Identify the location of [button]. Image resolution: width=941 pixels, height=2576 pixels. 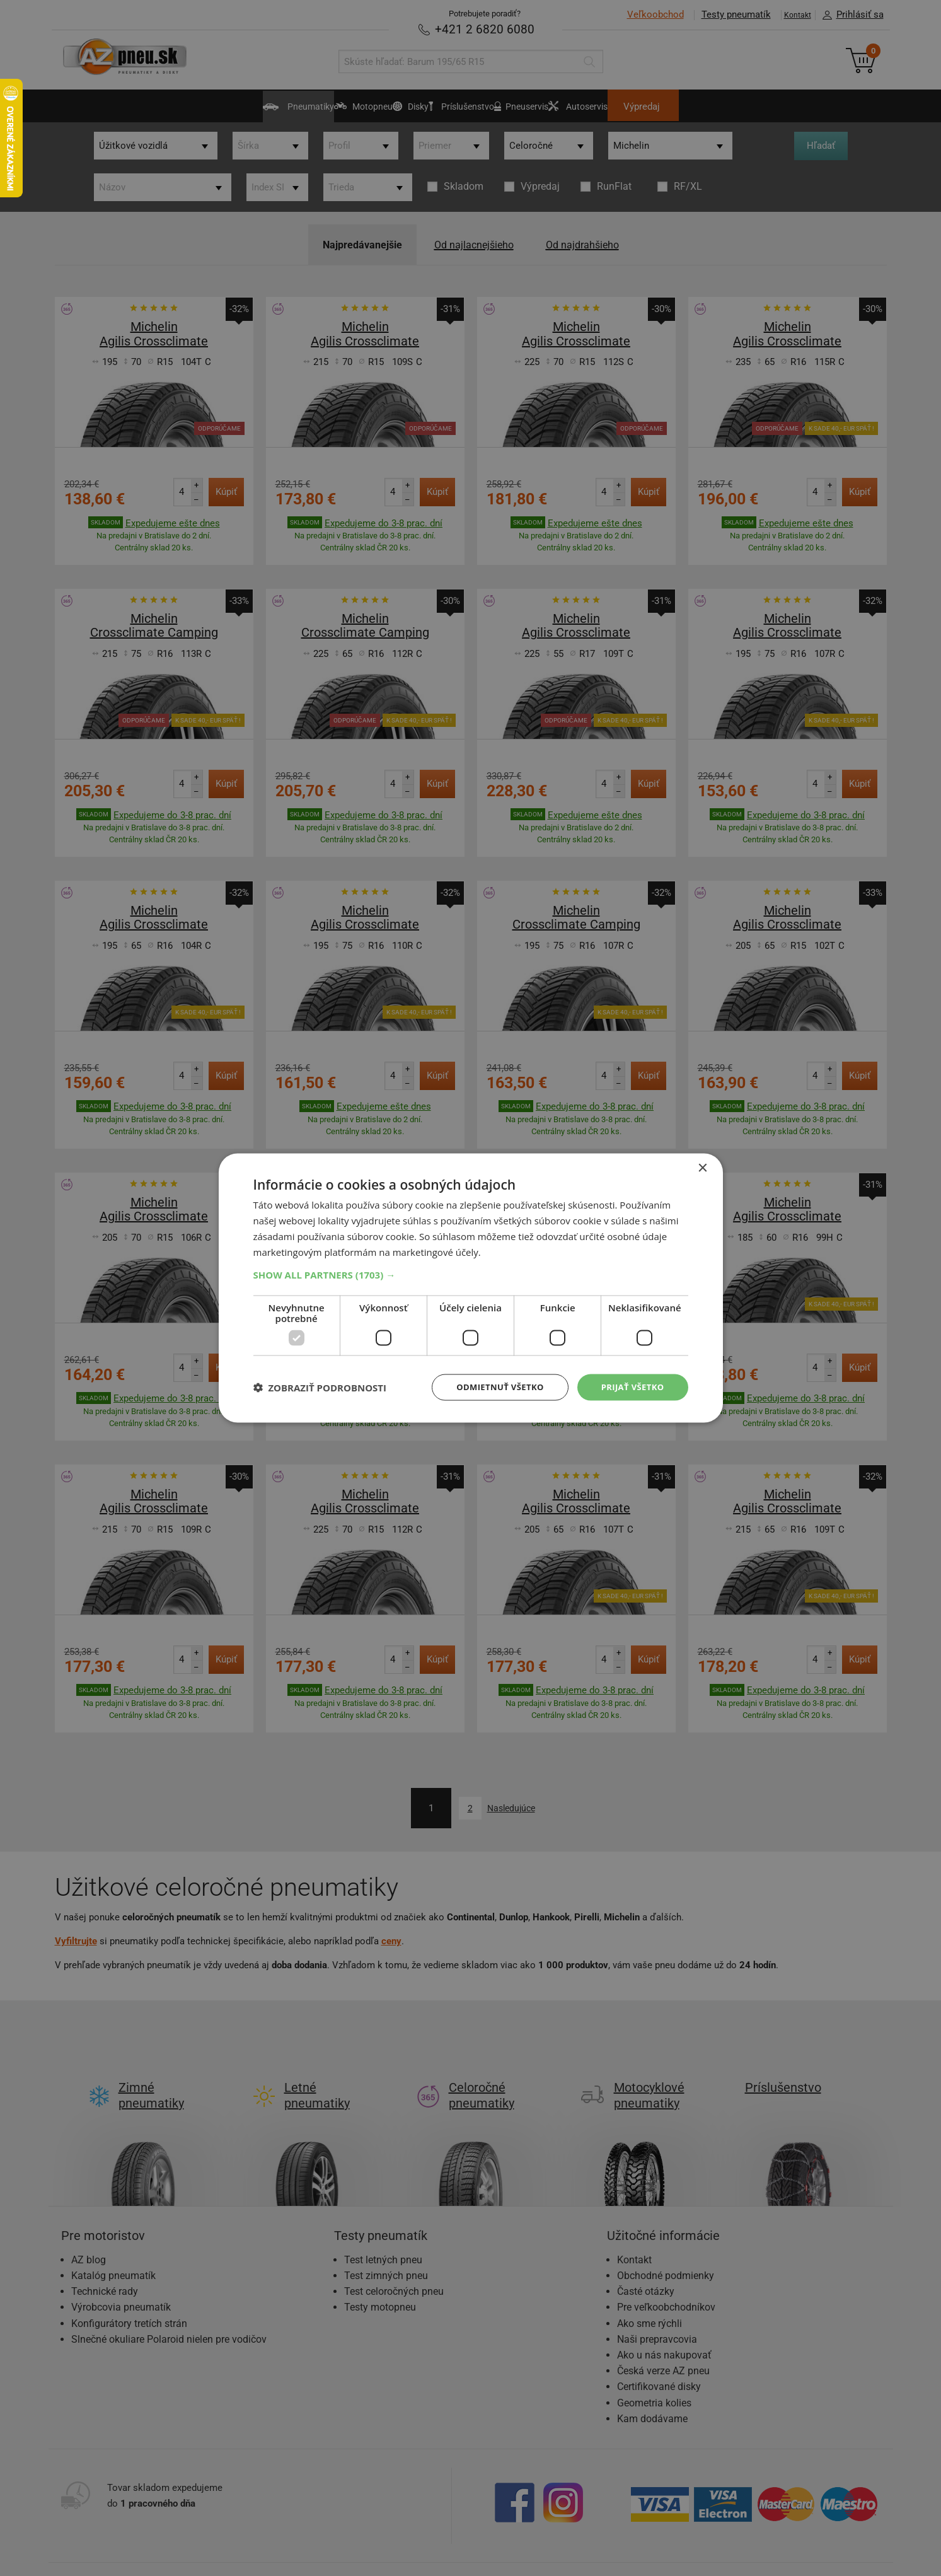
(470, 1273).